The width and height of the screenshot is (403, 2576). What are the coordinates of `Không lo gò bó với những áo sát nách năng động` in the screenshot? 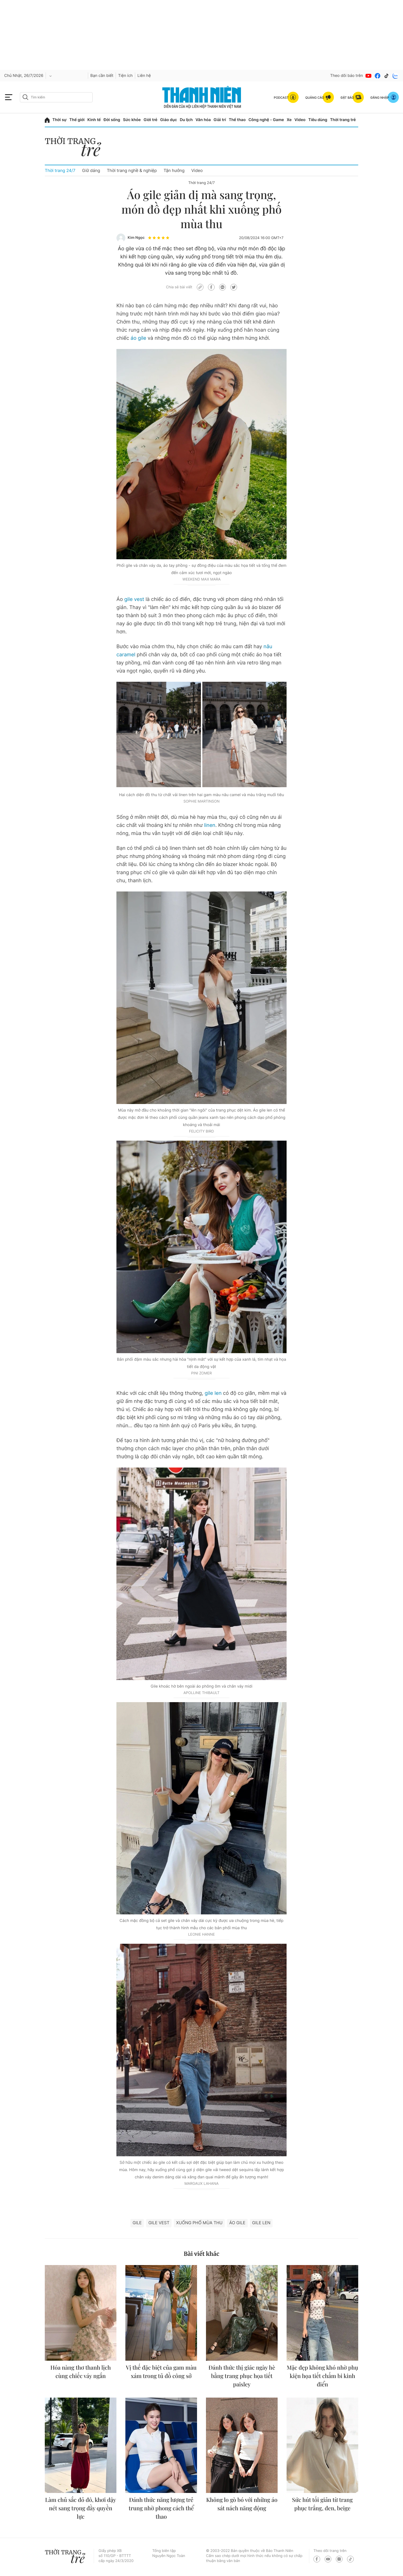 It's located at (241, 2504).